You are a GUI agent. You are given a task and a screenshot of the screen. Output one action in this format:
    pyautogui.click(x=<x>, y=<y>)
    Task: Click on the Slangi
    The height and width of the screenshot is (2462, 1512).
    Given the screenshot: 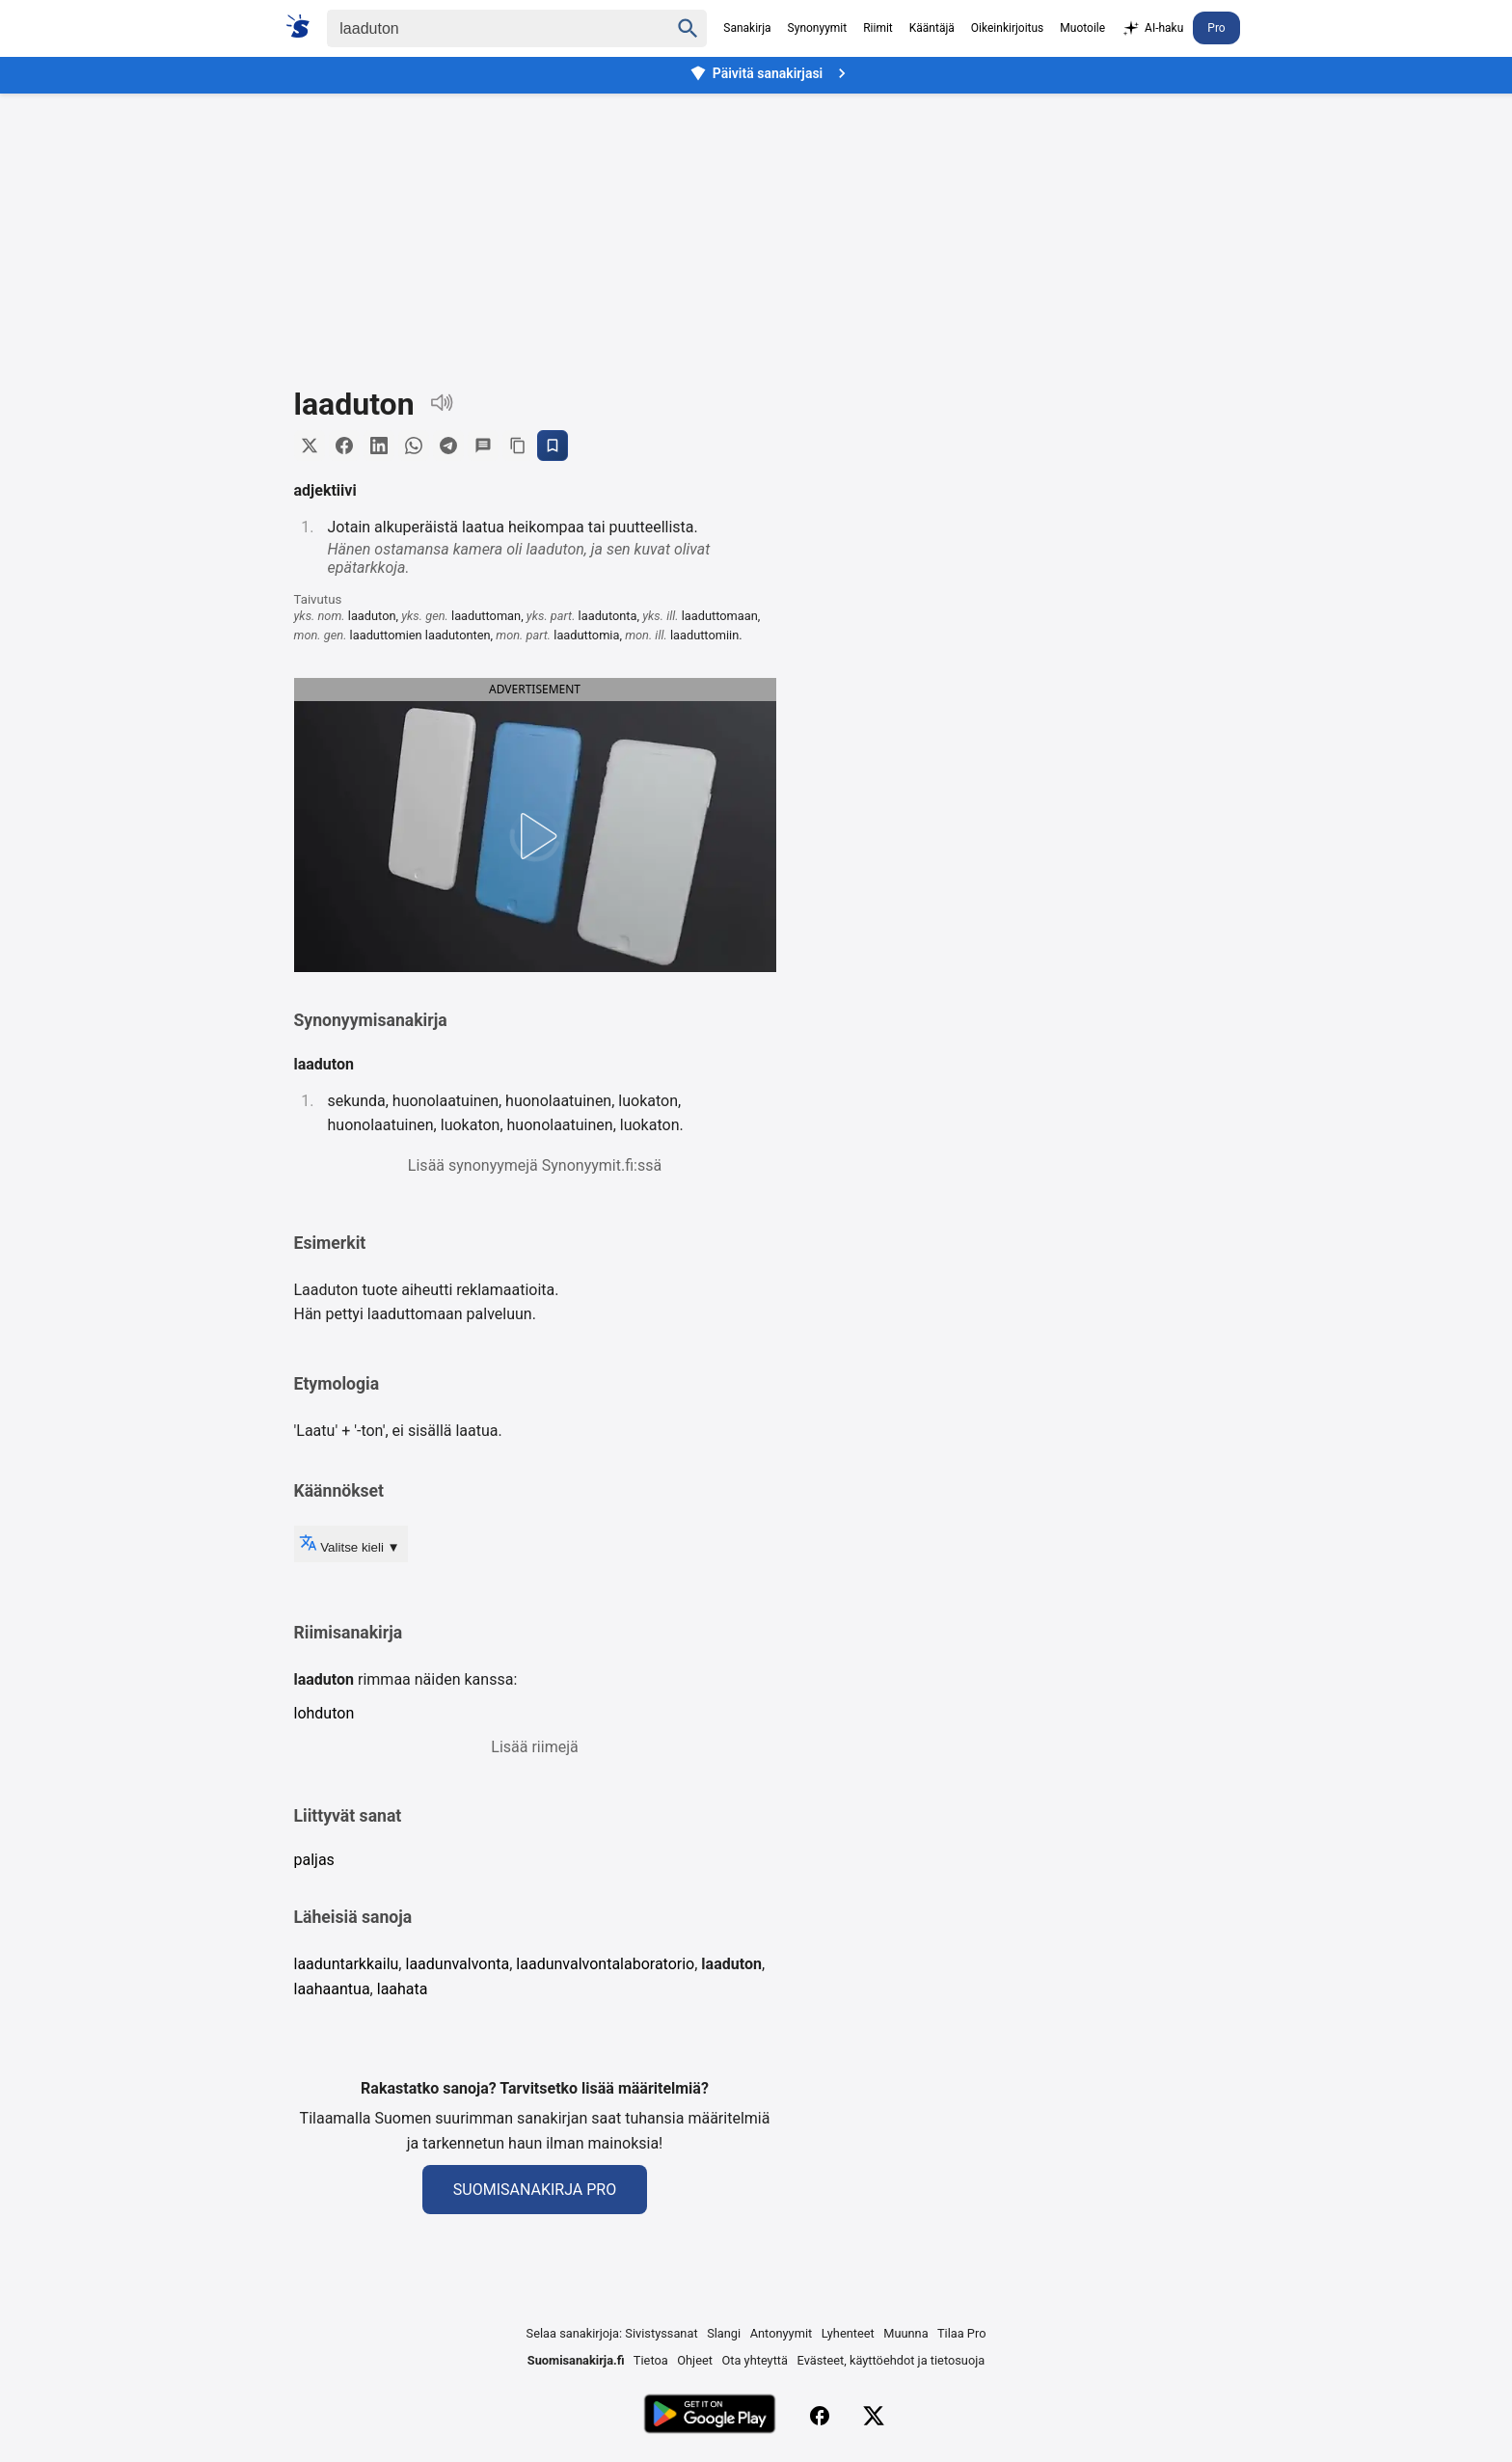 What is the action you would take?
    pyautogui.click(x=724, y=2333)
    